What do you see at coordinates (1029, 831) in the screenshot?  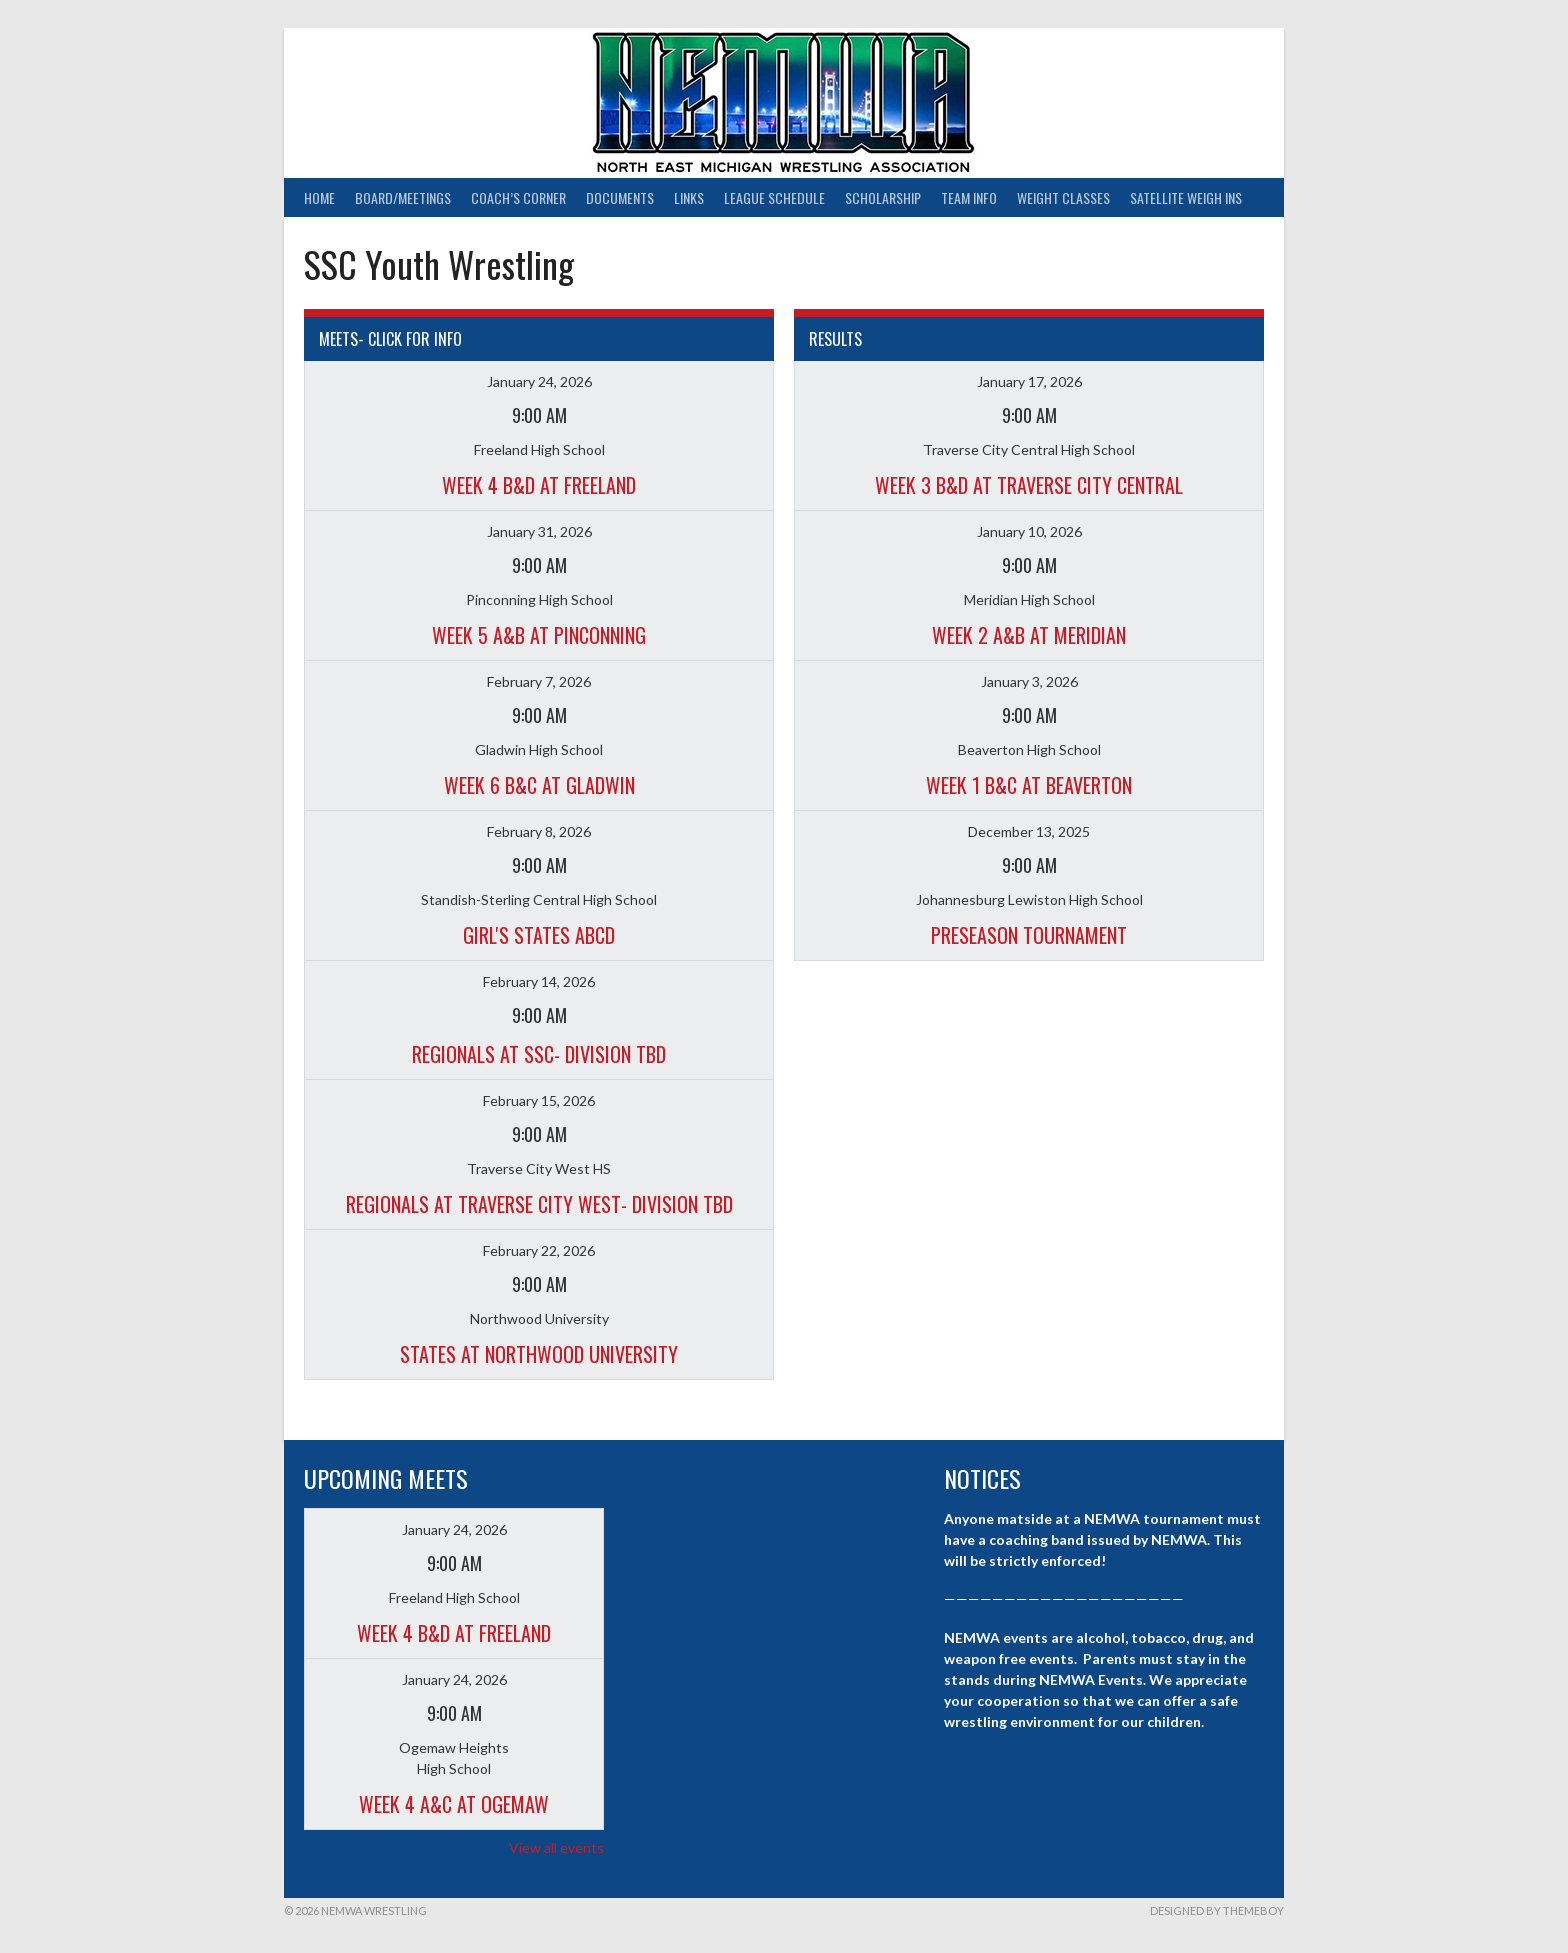 I see `December 13, 2025` at bounding box center [1029, 831].